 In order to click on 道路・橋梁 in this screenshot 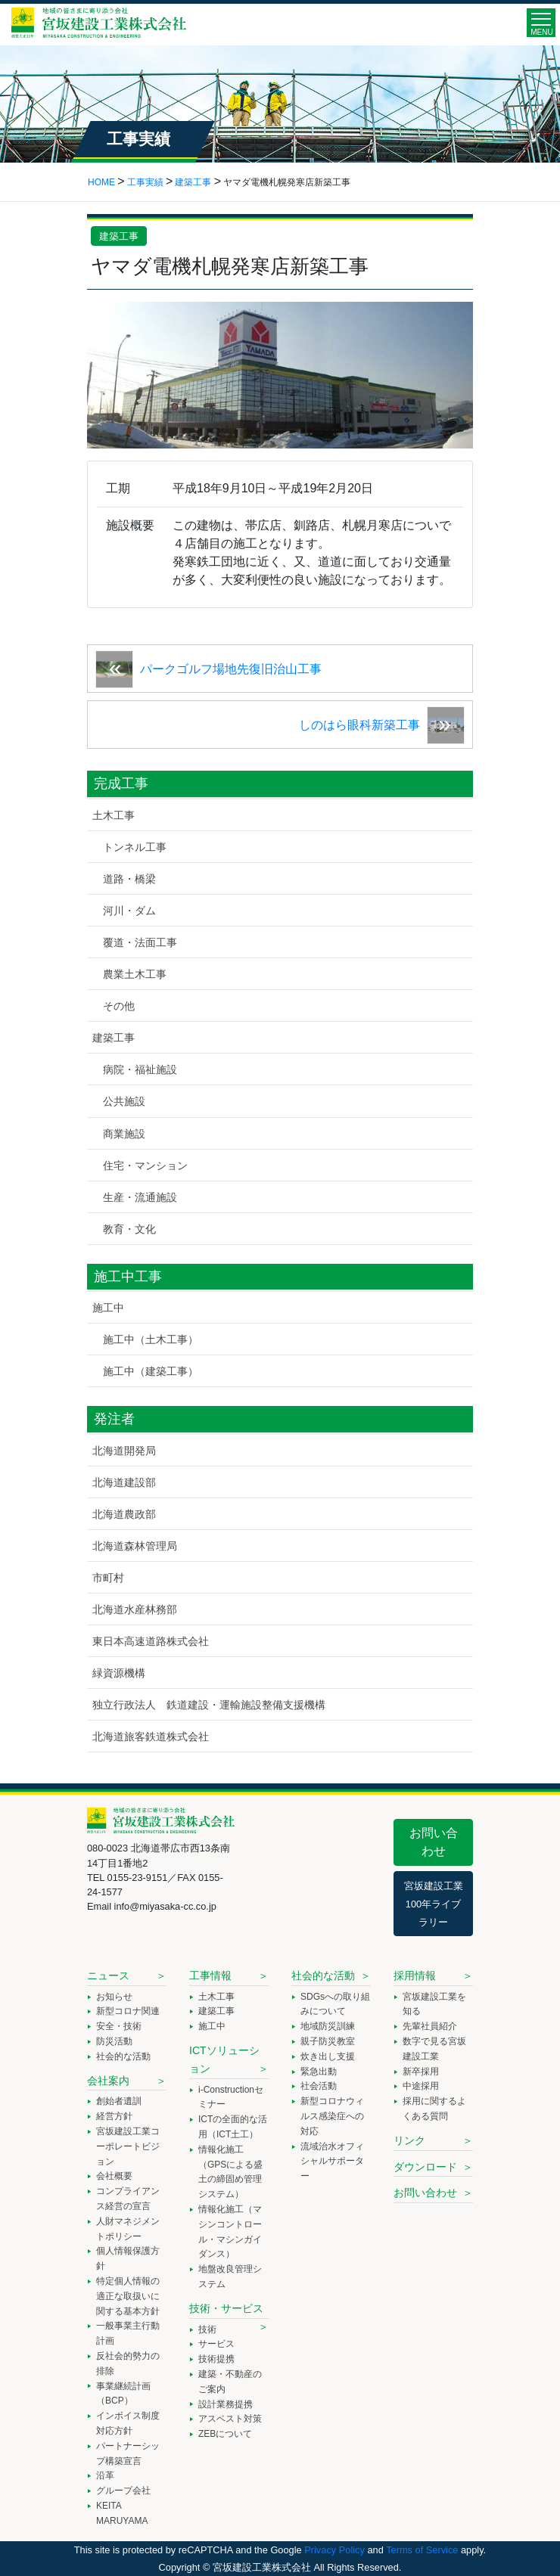, I will do `click(129, 879)`.